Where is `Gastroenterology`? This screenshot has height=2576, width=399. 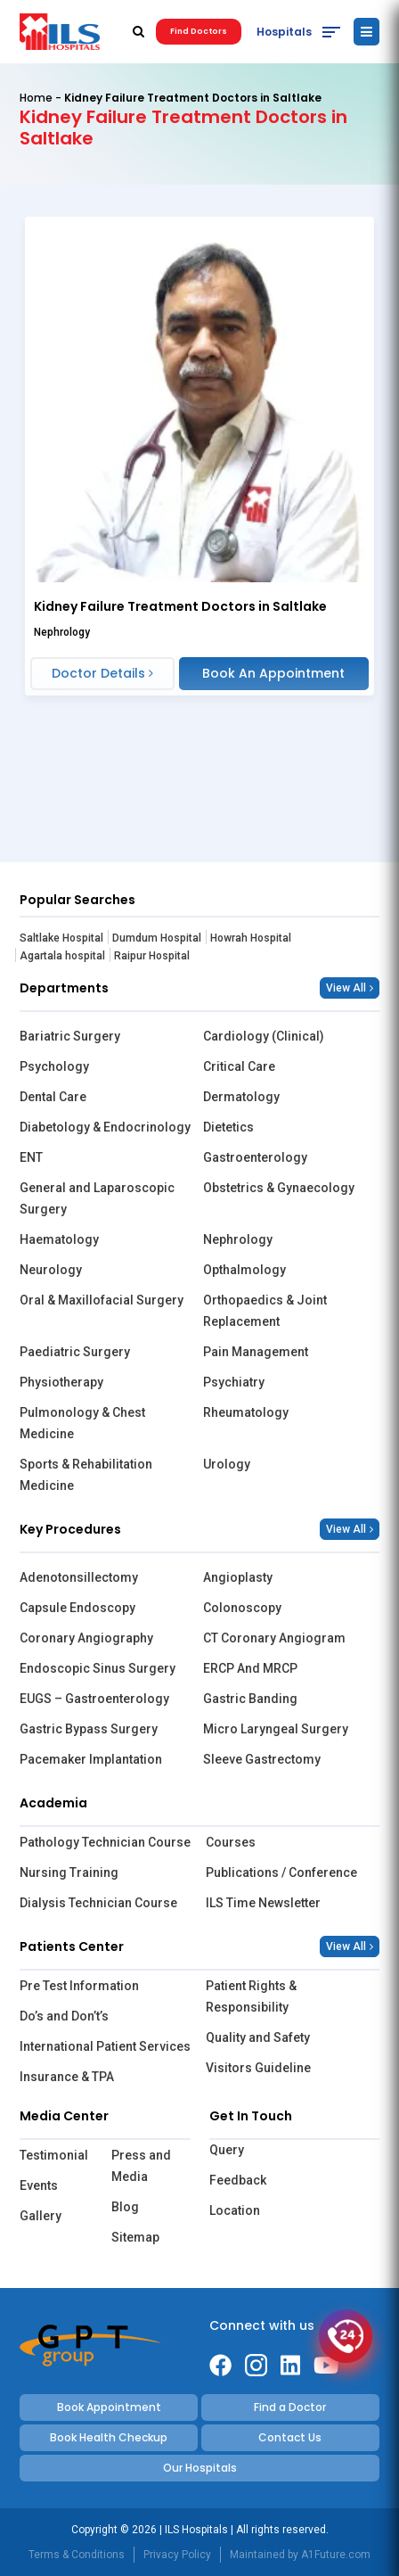 Gastroenterology is located at coordinates (255, 1157).